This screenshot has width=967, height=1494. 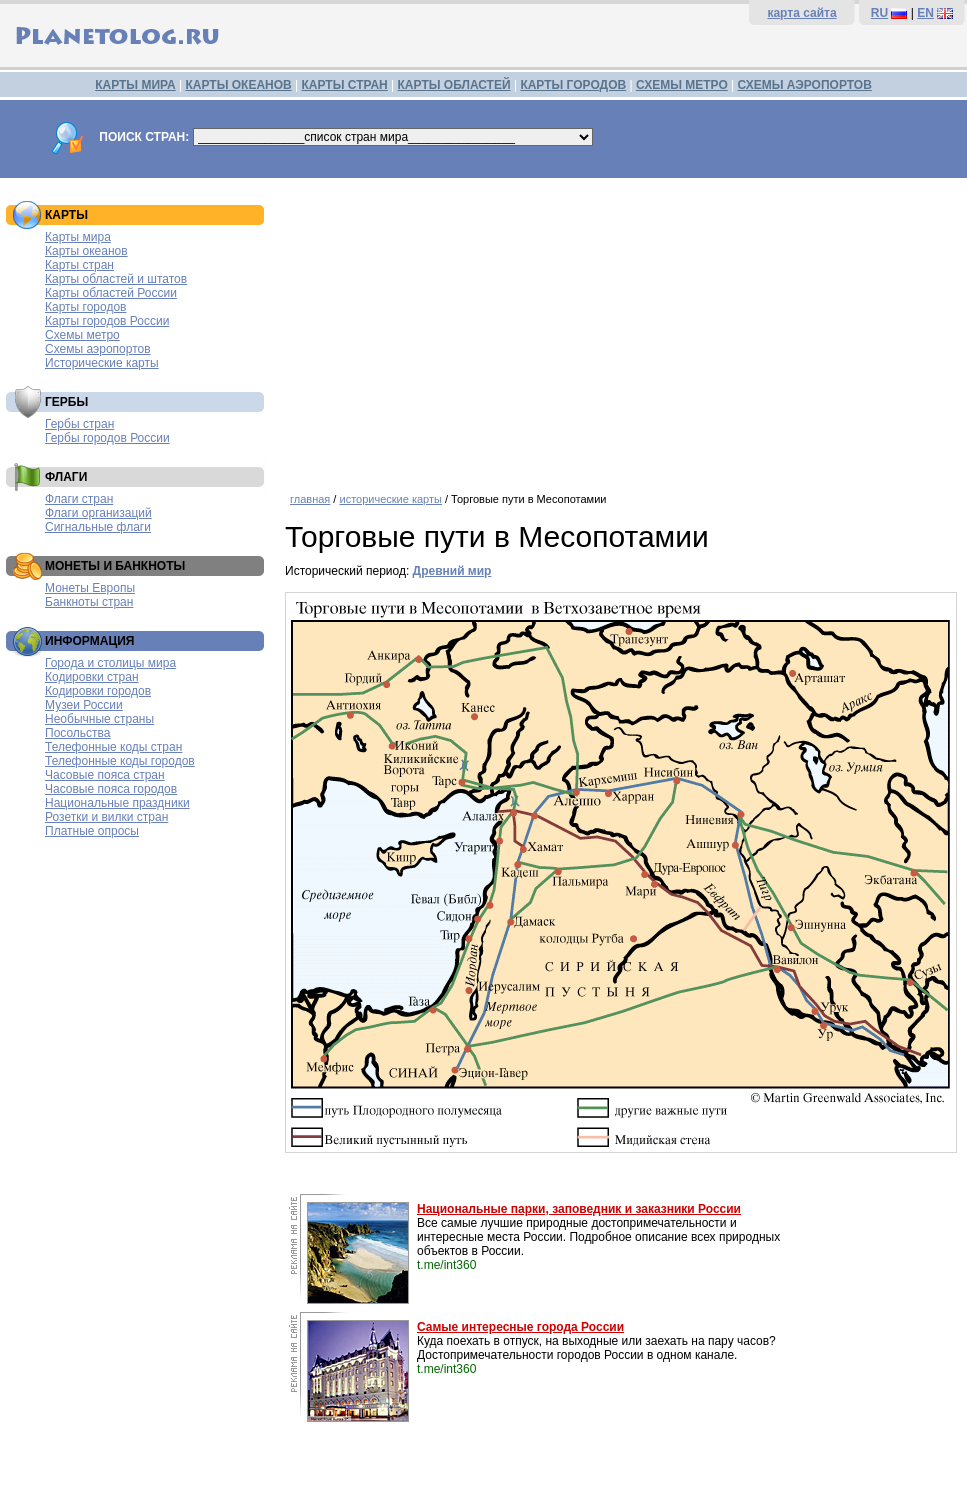 What do you see at coordinates (573, 85) in the screenshot?
I see `КАРТЫ ГОРОДОВ` at bounding box center [573, 85].